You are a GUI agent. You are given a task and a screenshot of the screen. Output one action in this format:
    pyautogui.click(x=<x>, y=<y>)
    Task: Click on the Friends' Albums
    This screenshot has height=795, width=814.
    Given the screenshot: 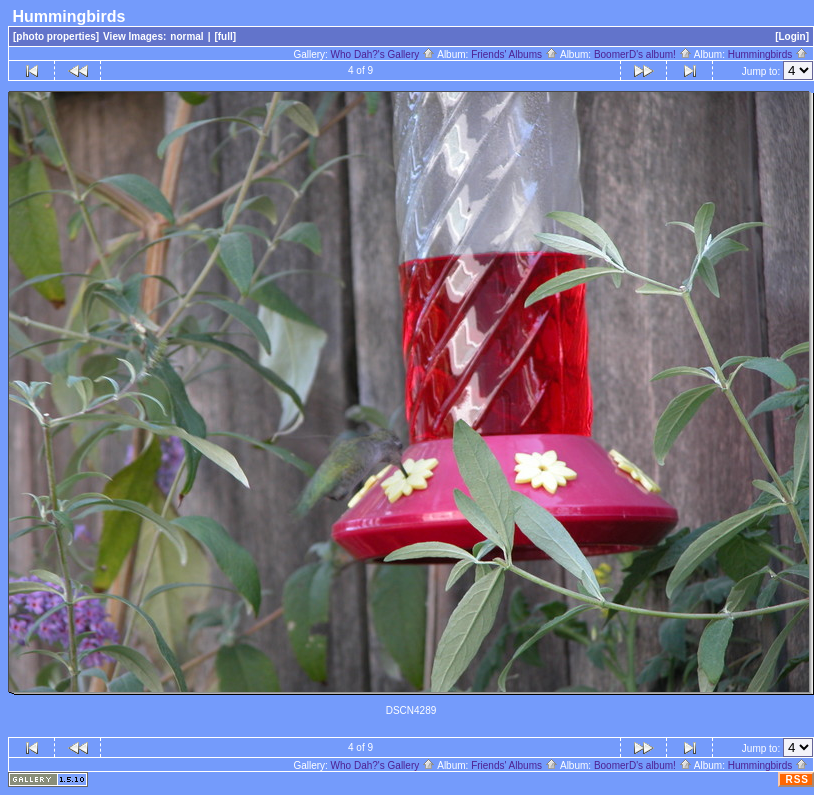 What is the action you would take?
    pyautogui.click(x=514, y=54)
    